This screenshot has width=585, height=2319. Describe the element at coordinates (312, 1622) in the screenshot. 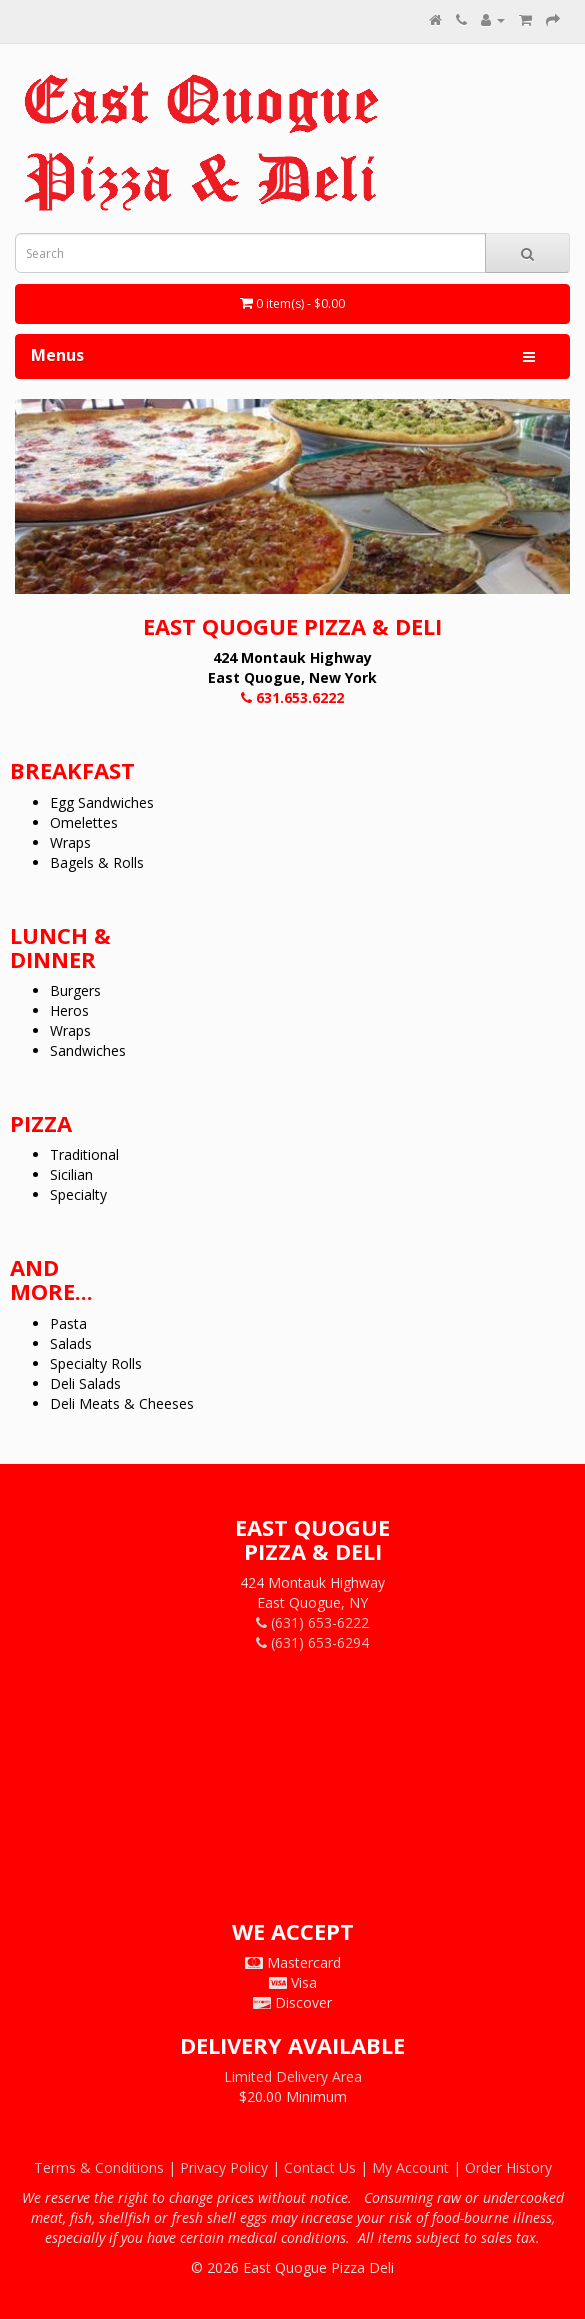

I see `(631) 653-6222` at that location.